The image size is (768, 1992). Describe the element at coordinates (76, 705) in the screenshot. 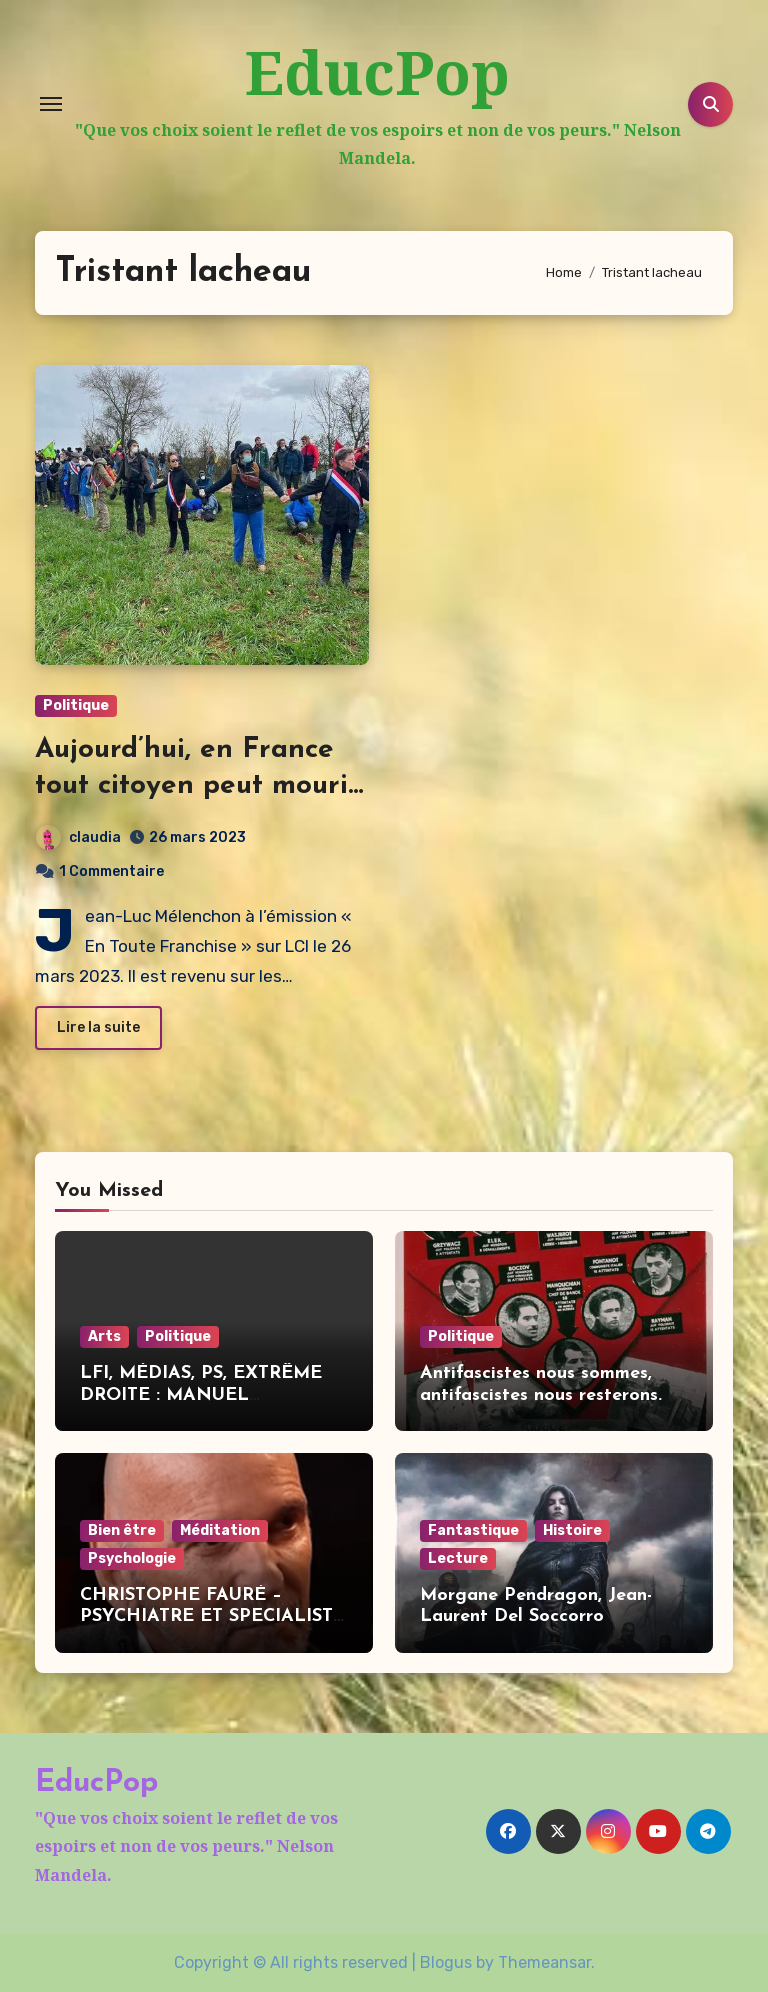

I see `Politique` at that location.